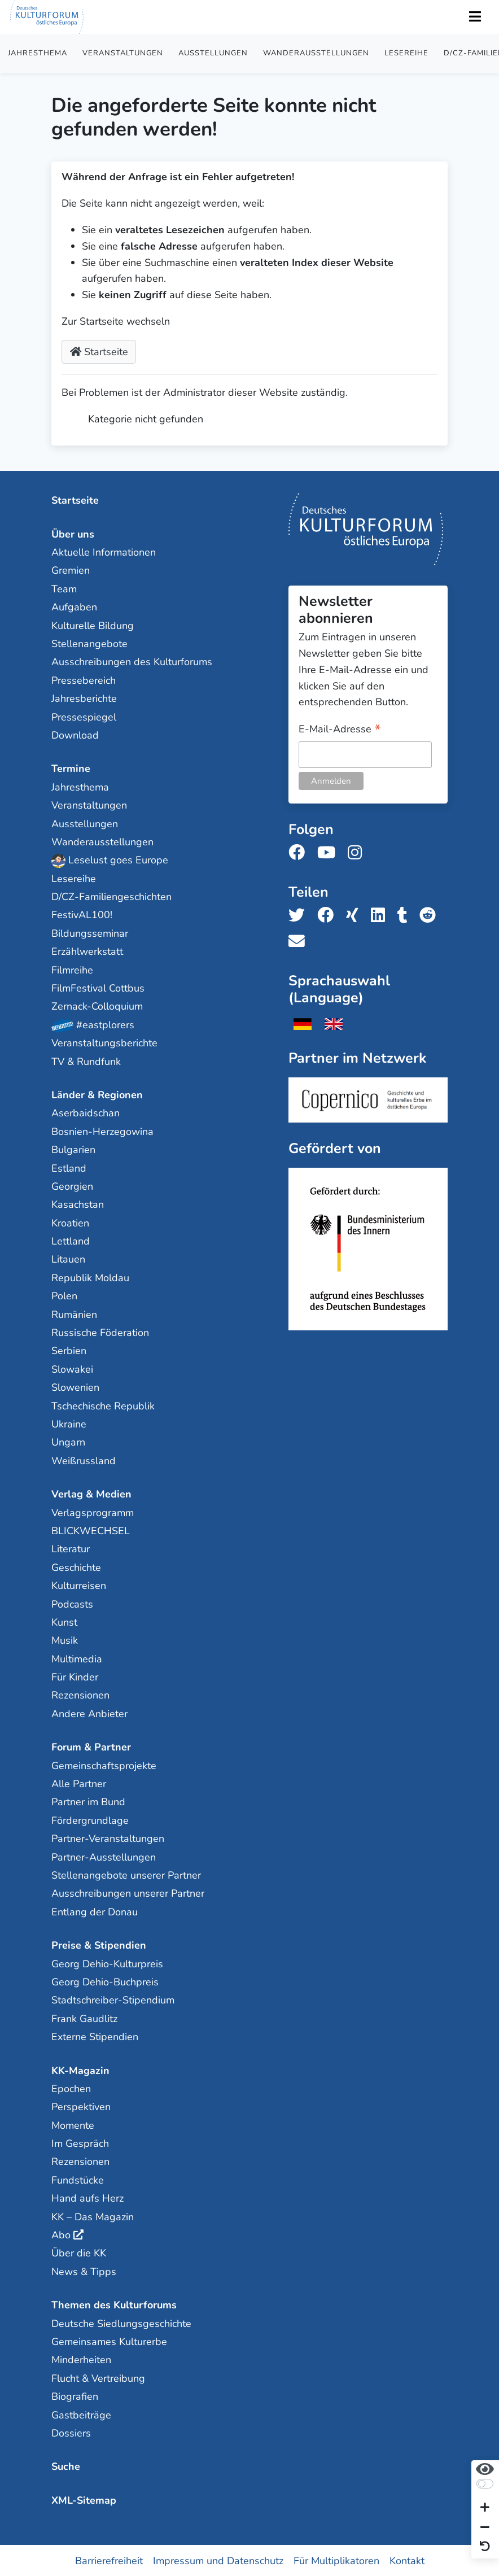 Image resolution: width=499 pixels, height=2576 pixels. What do you see at coordinates (81, 2106) in the screenshot?
I see `Perspektiven` at bounding box center [81, 2106].